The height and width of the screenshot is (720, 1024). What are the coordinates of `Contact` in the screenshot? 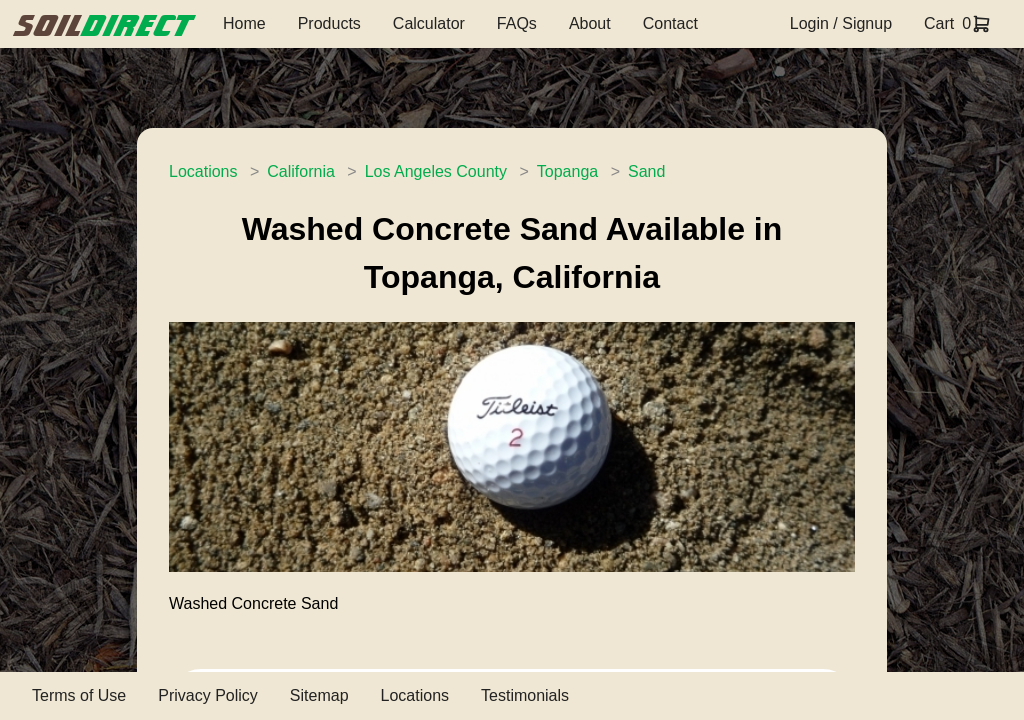 It's located at (670, 23).